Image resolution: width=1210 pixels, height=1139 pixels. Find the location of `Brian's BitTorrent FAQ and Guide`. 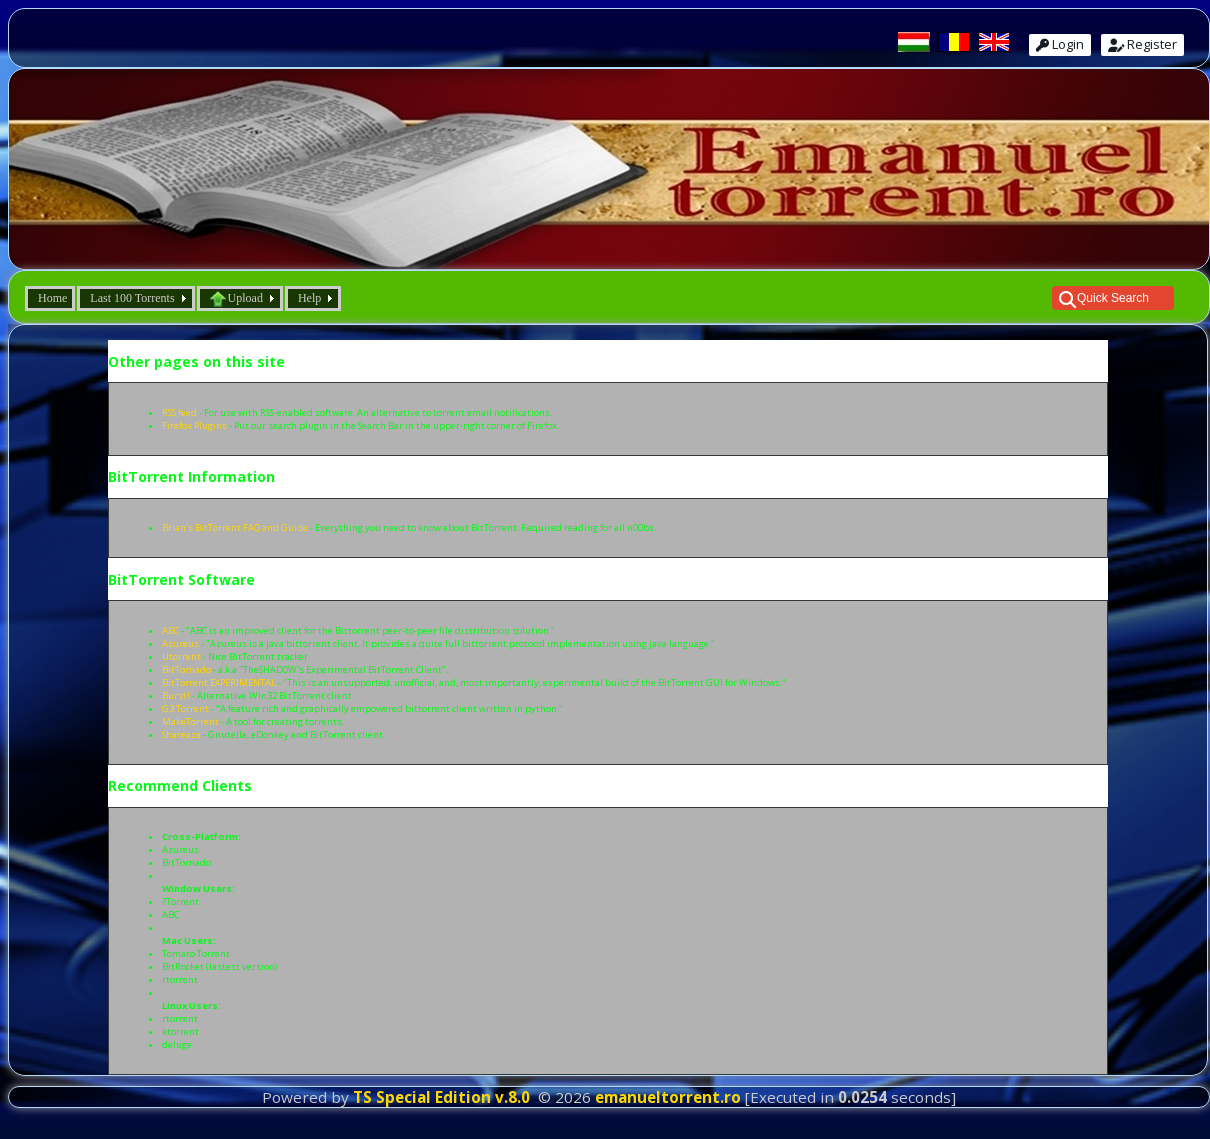

Brian's BitTorrent FAQ and Guide is located at coordinates (235, 527).